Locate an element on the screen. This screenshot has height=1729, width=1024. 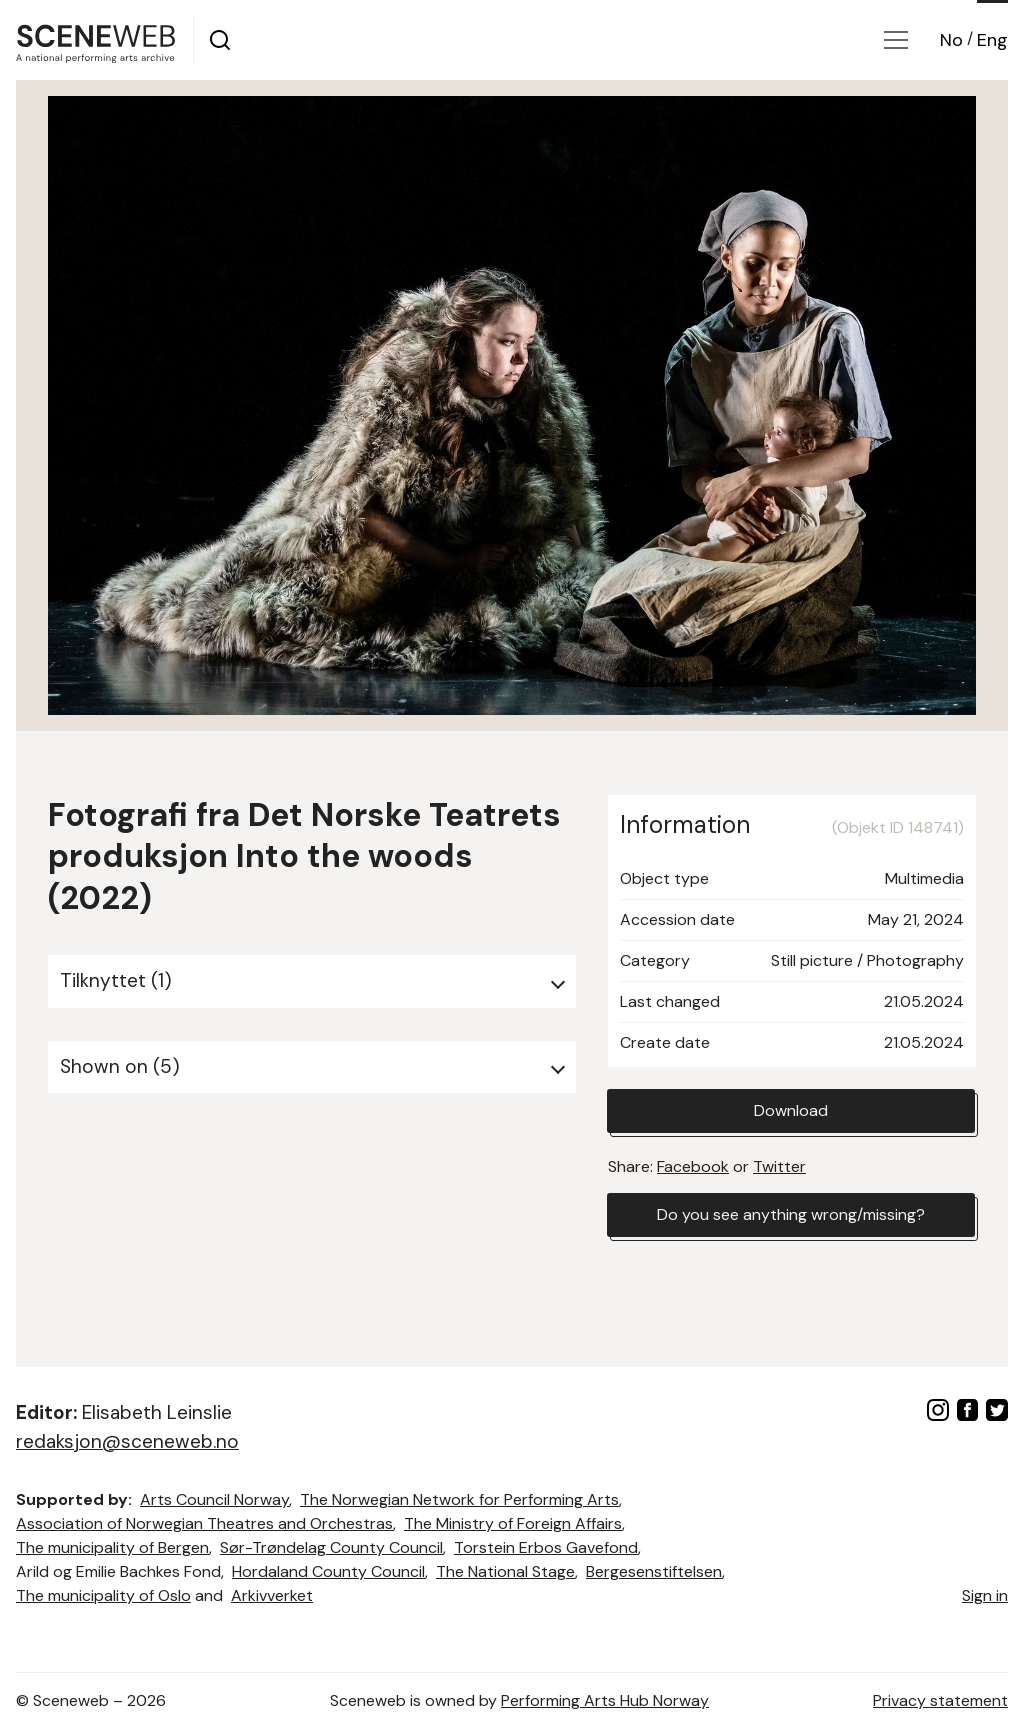
The municipality of Bergen is located at coordinates (112, 1547).